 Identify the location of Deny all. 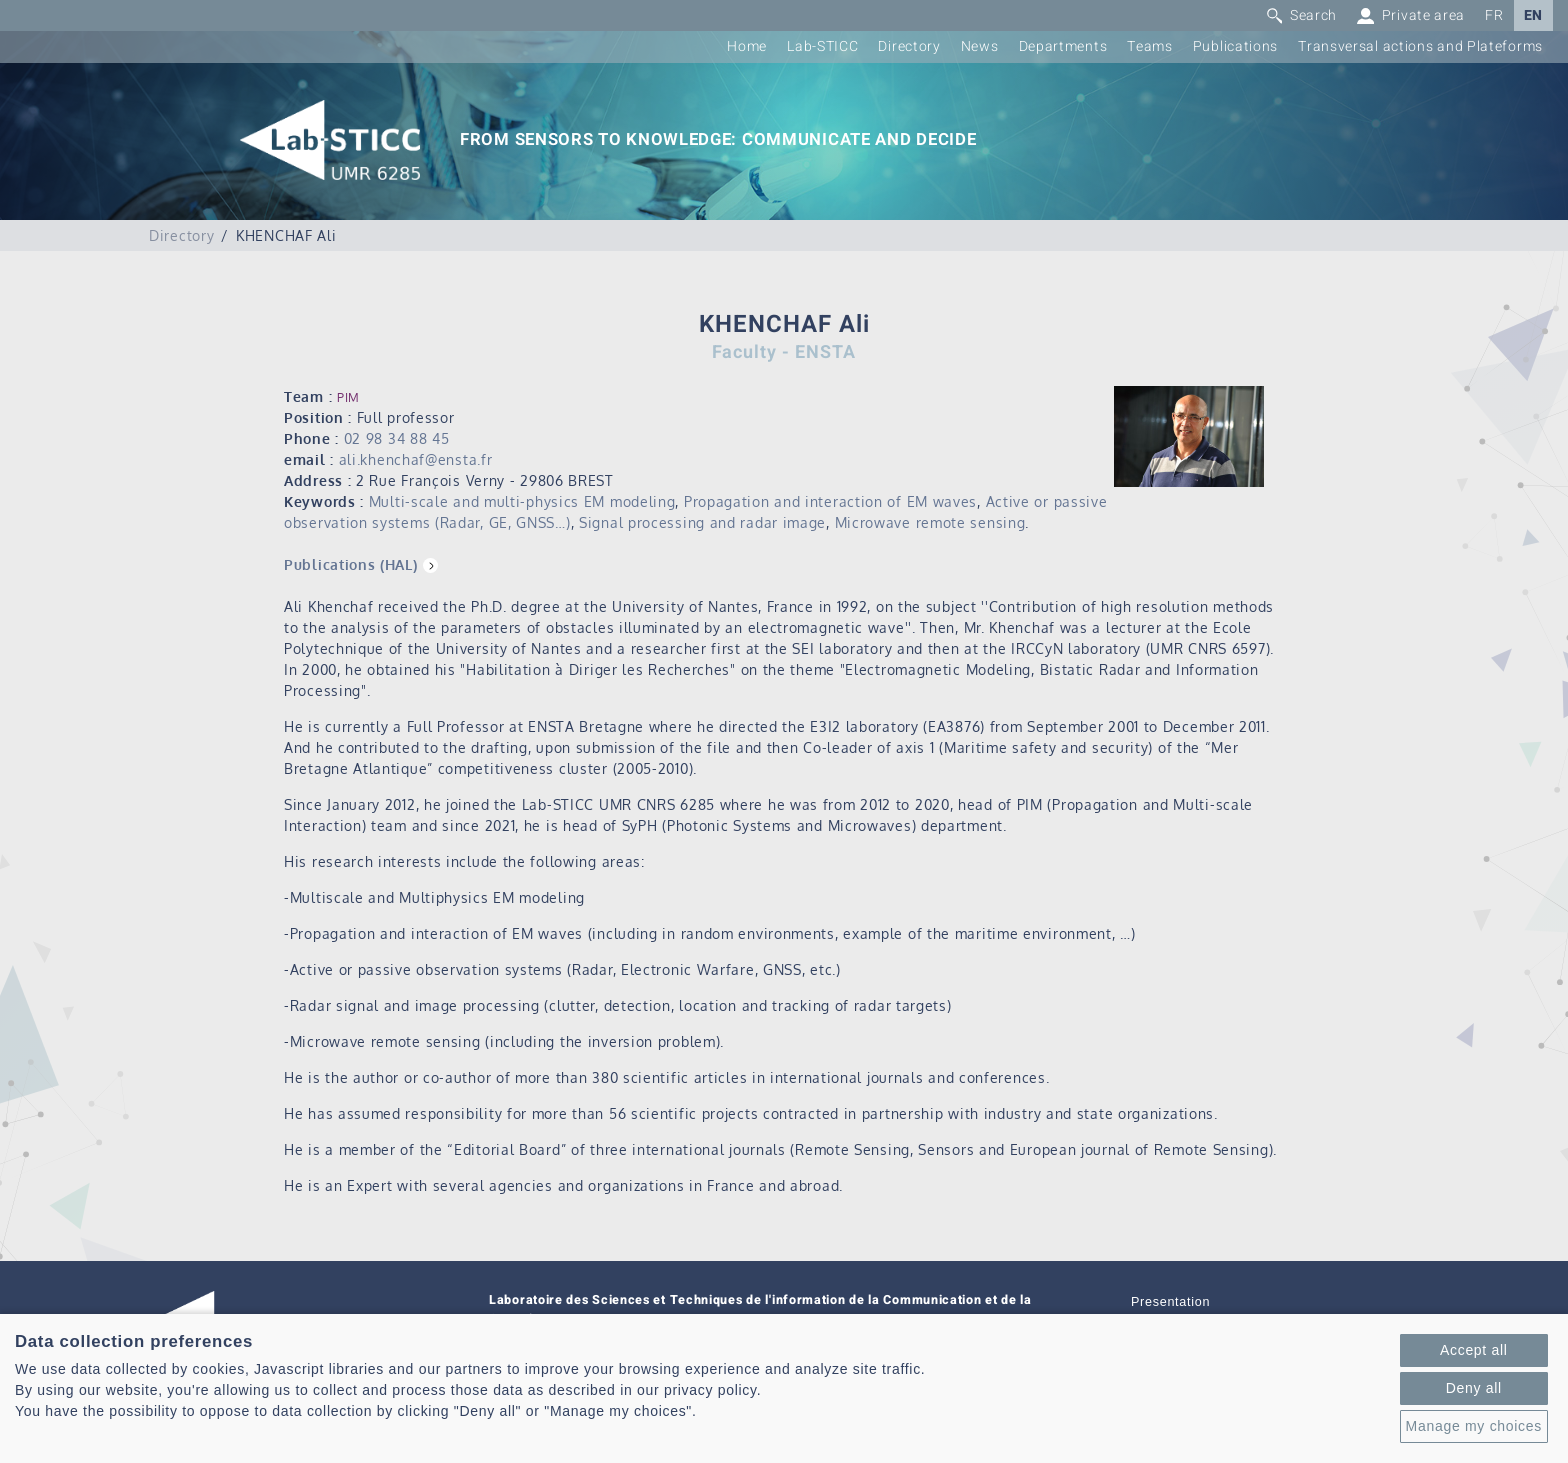
(1474, 1388).